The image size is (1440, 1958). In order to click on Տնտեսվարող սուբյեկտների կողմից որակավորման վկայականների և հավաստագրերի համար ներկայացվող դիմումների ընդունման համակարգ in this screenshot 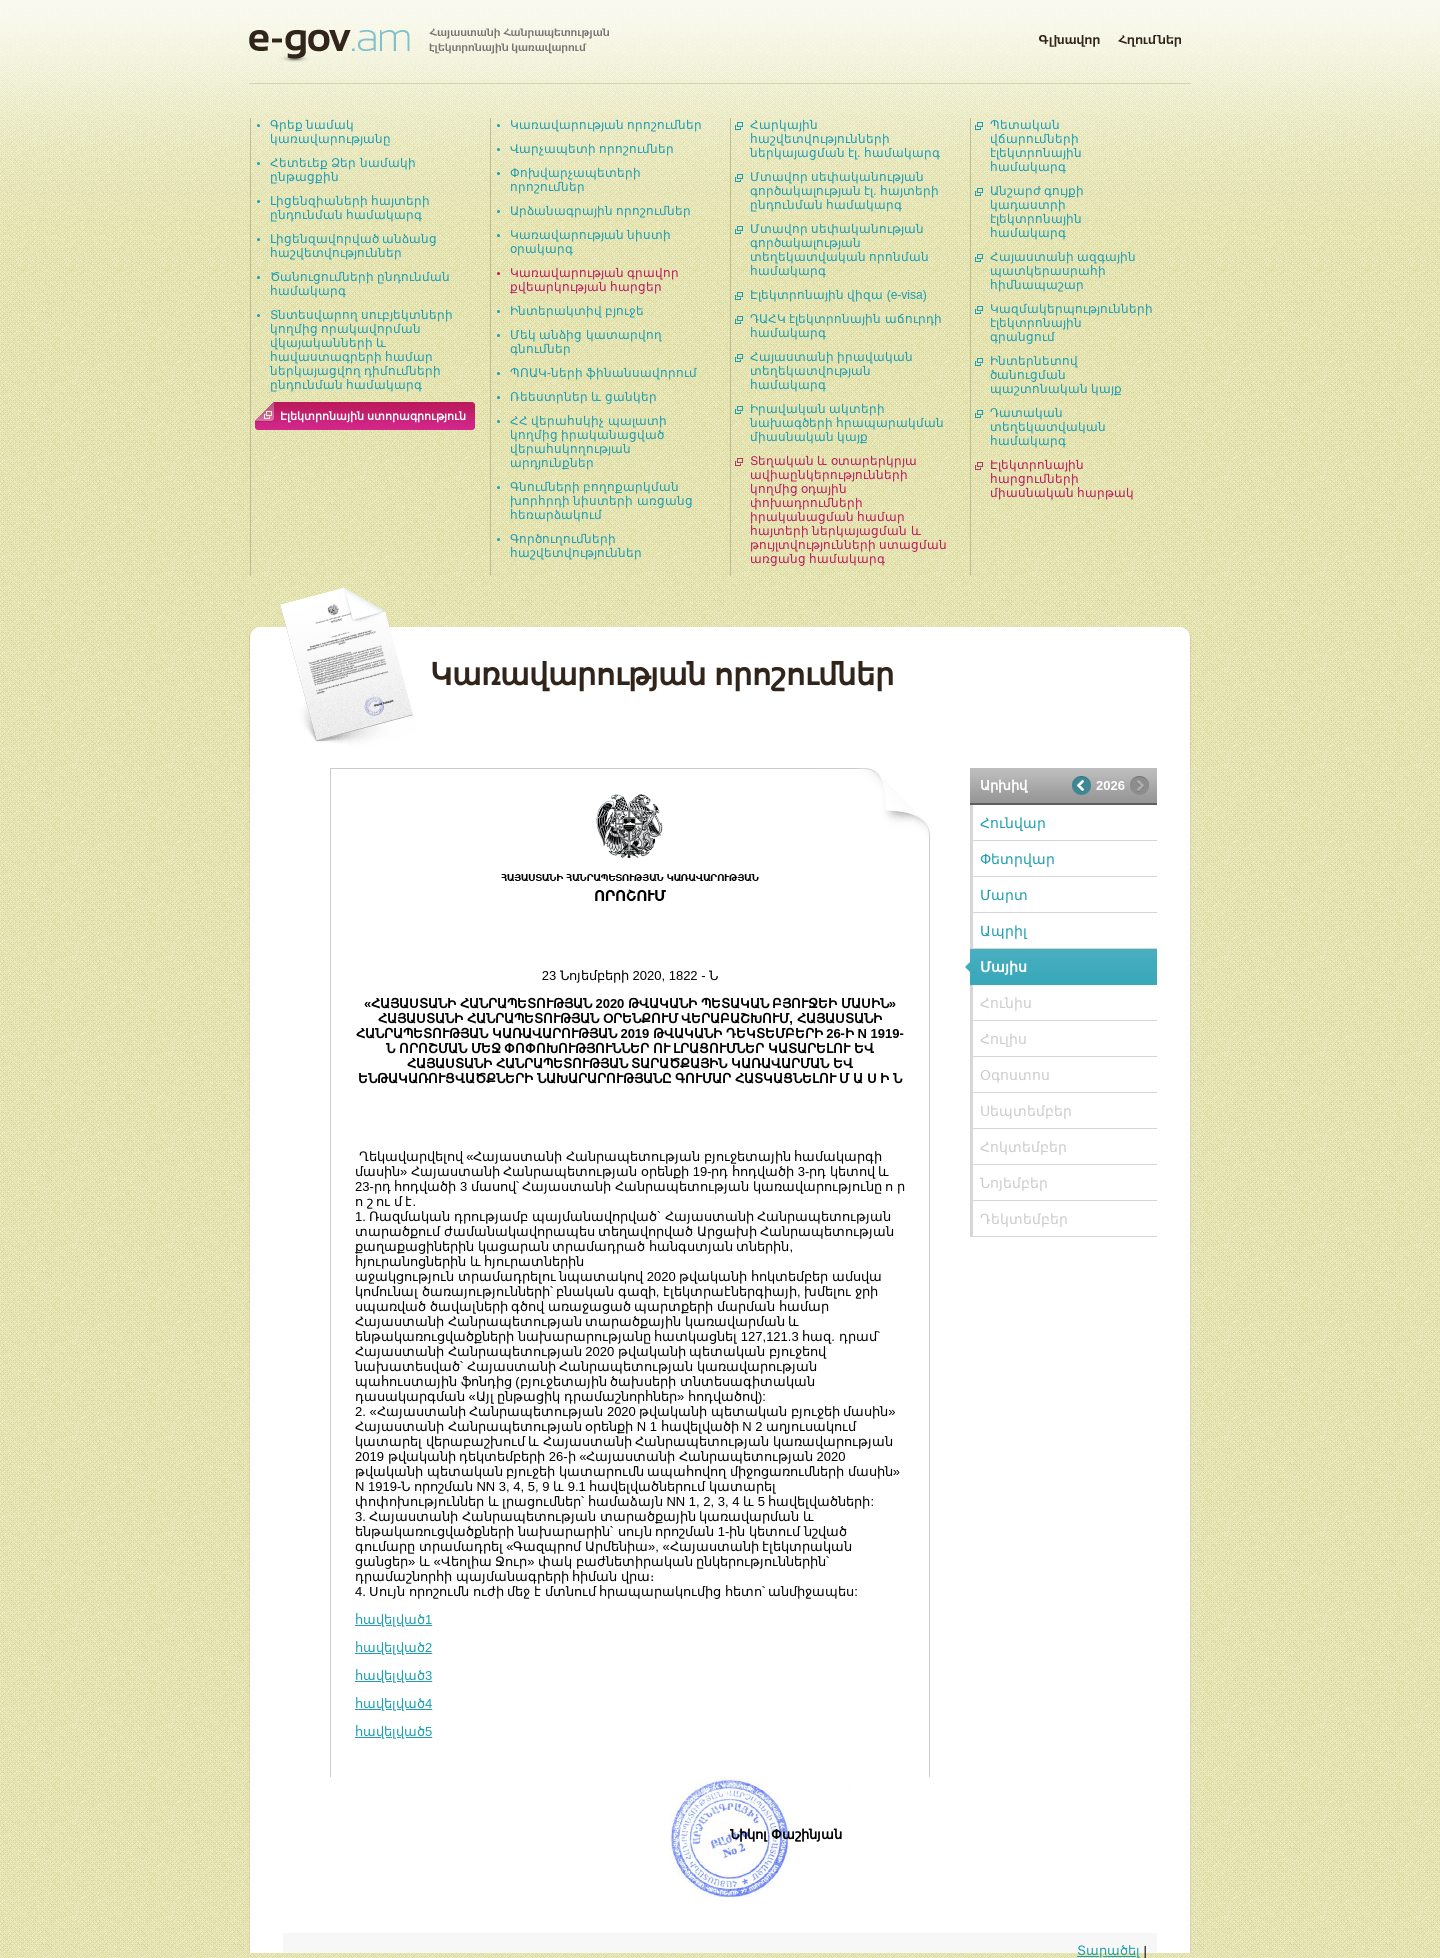, I will do `click(361, 350)`.